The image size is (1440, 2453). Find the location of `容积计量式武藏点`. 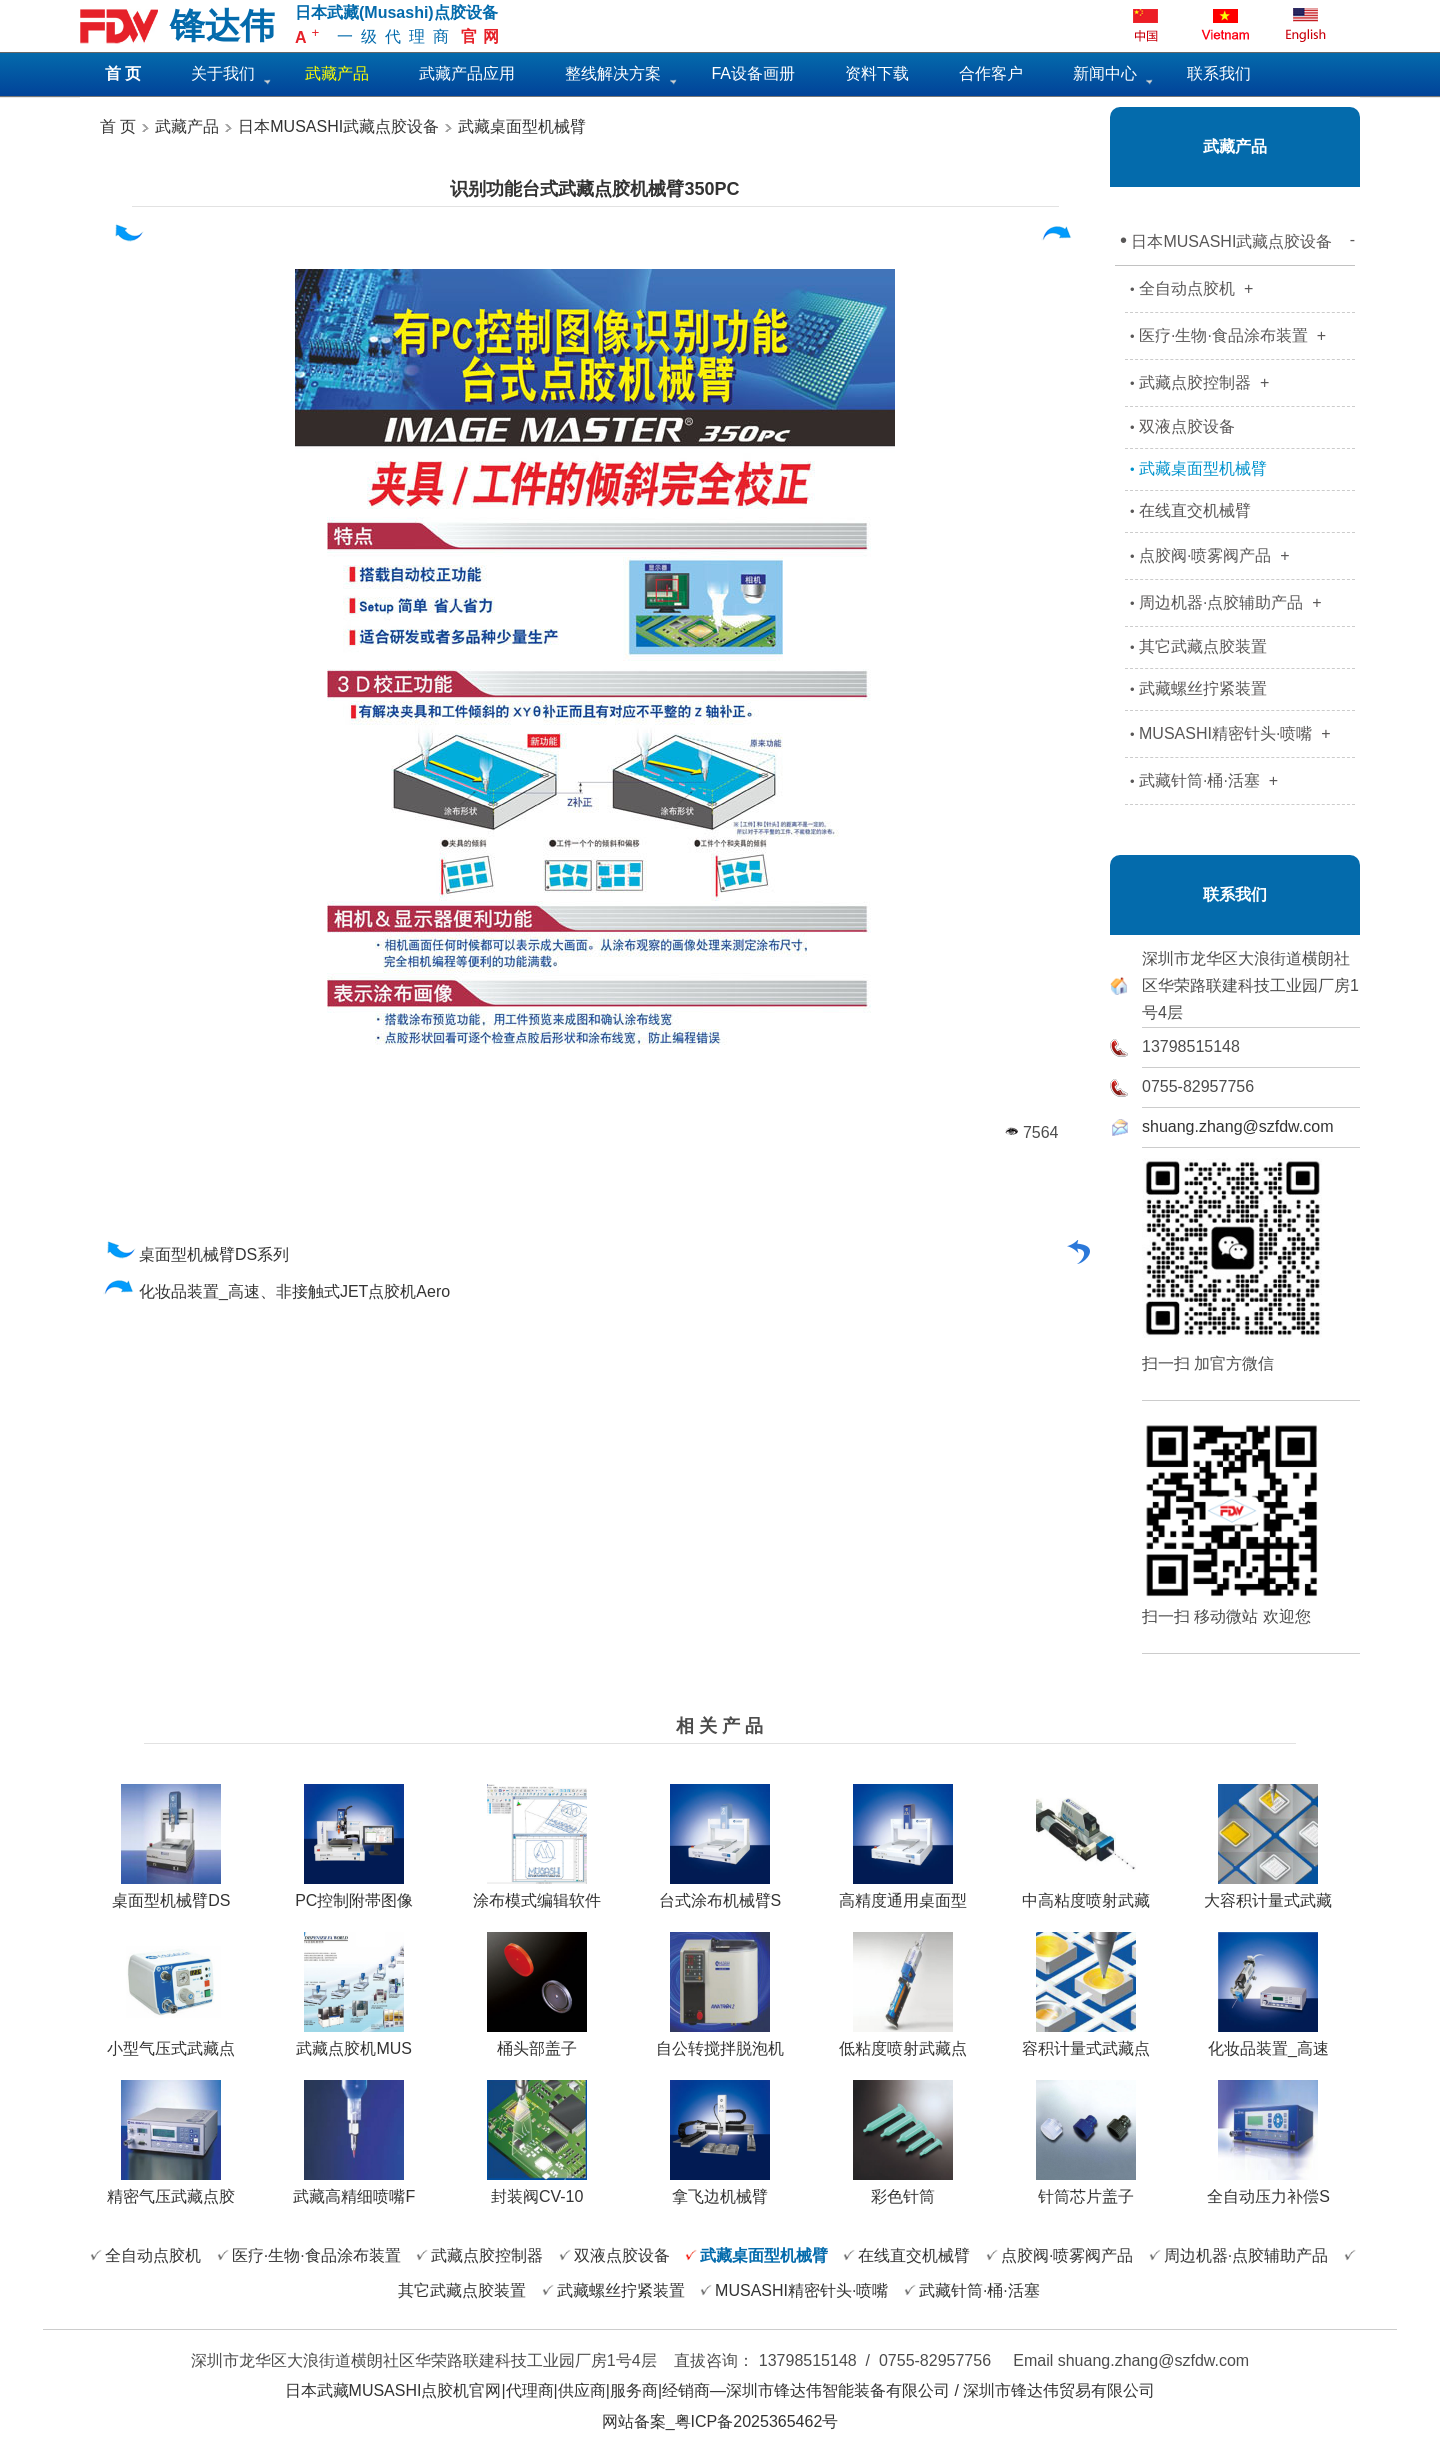

容积计量式武藏点 is located at coordinates (1086, 2041).